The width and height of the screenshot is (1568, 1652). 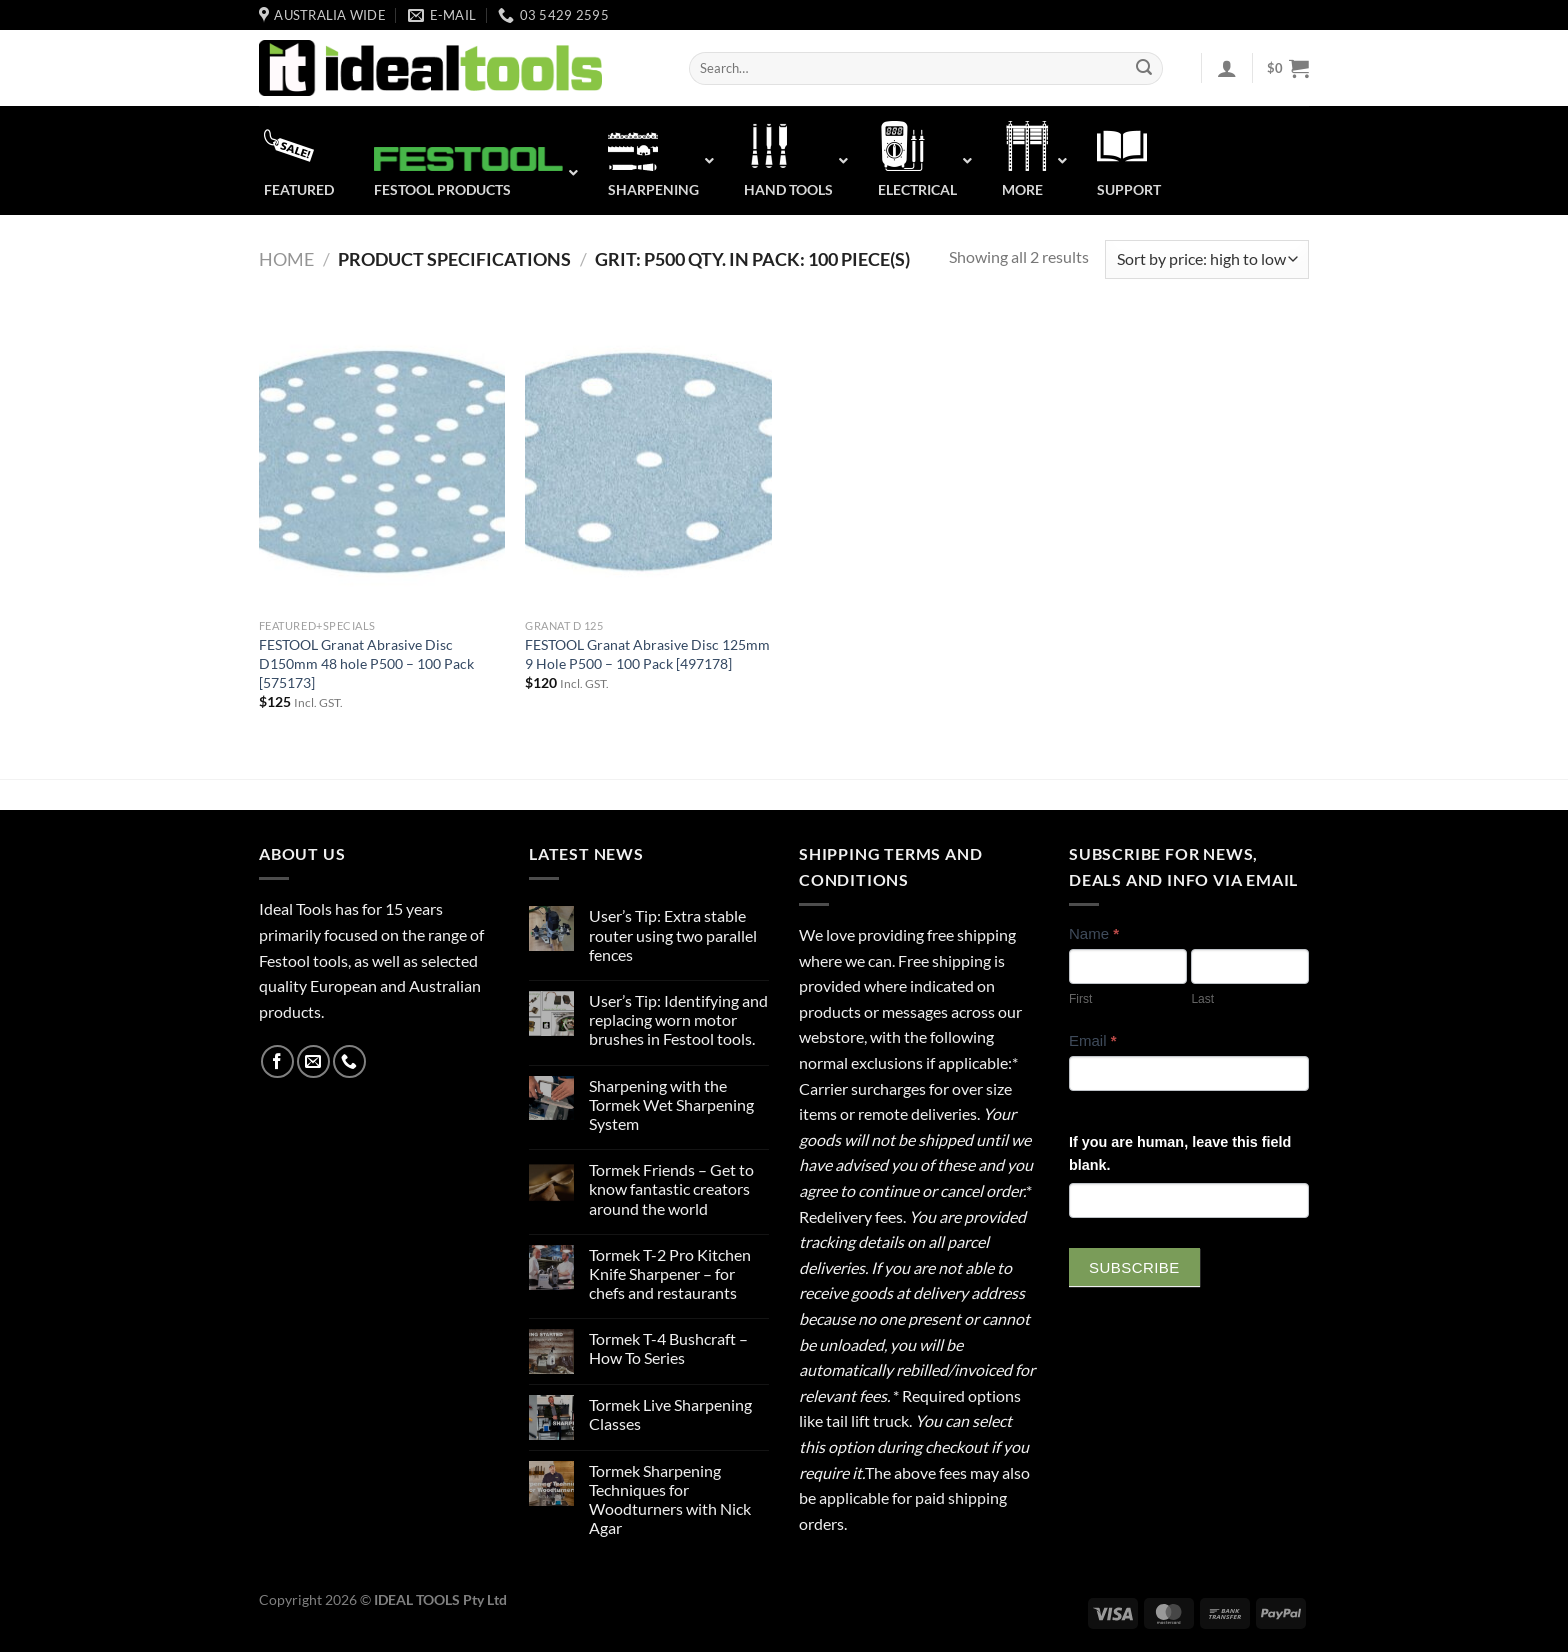 What do you see at coordinates (670, 1499) in the screenshot?
I see `Tormek Sharpening Techniques for Woodturners with Nick Agar` at bounding box center [670, 1499].